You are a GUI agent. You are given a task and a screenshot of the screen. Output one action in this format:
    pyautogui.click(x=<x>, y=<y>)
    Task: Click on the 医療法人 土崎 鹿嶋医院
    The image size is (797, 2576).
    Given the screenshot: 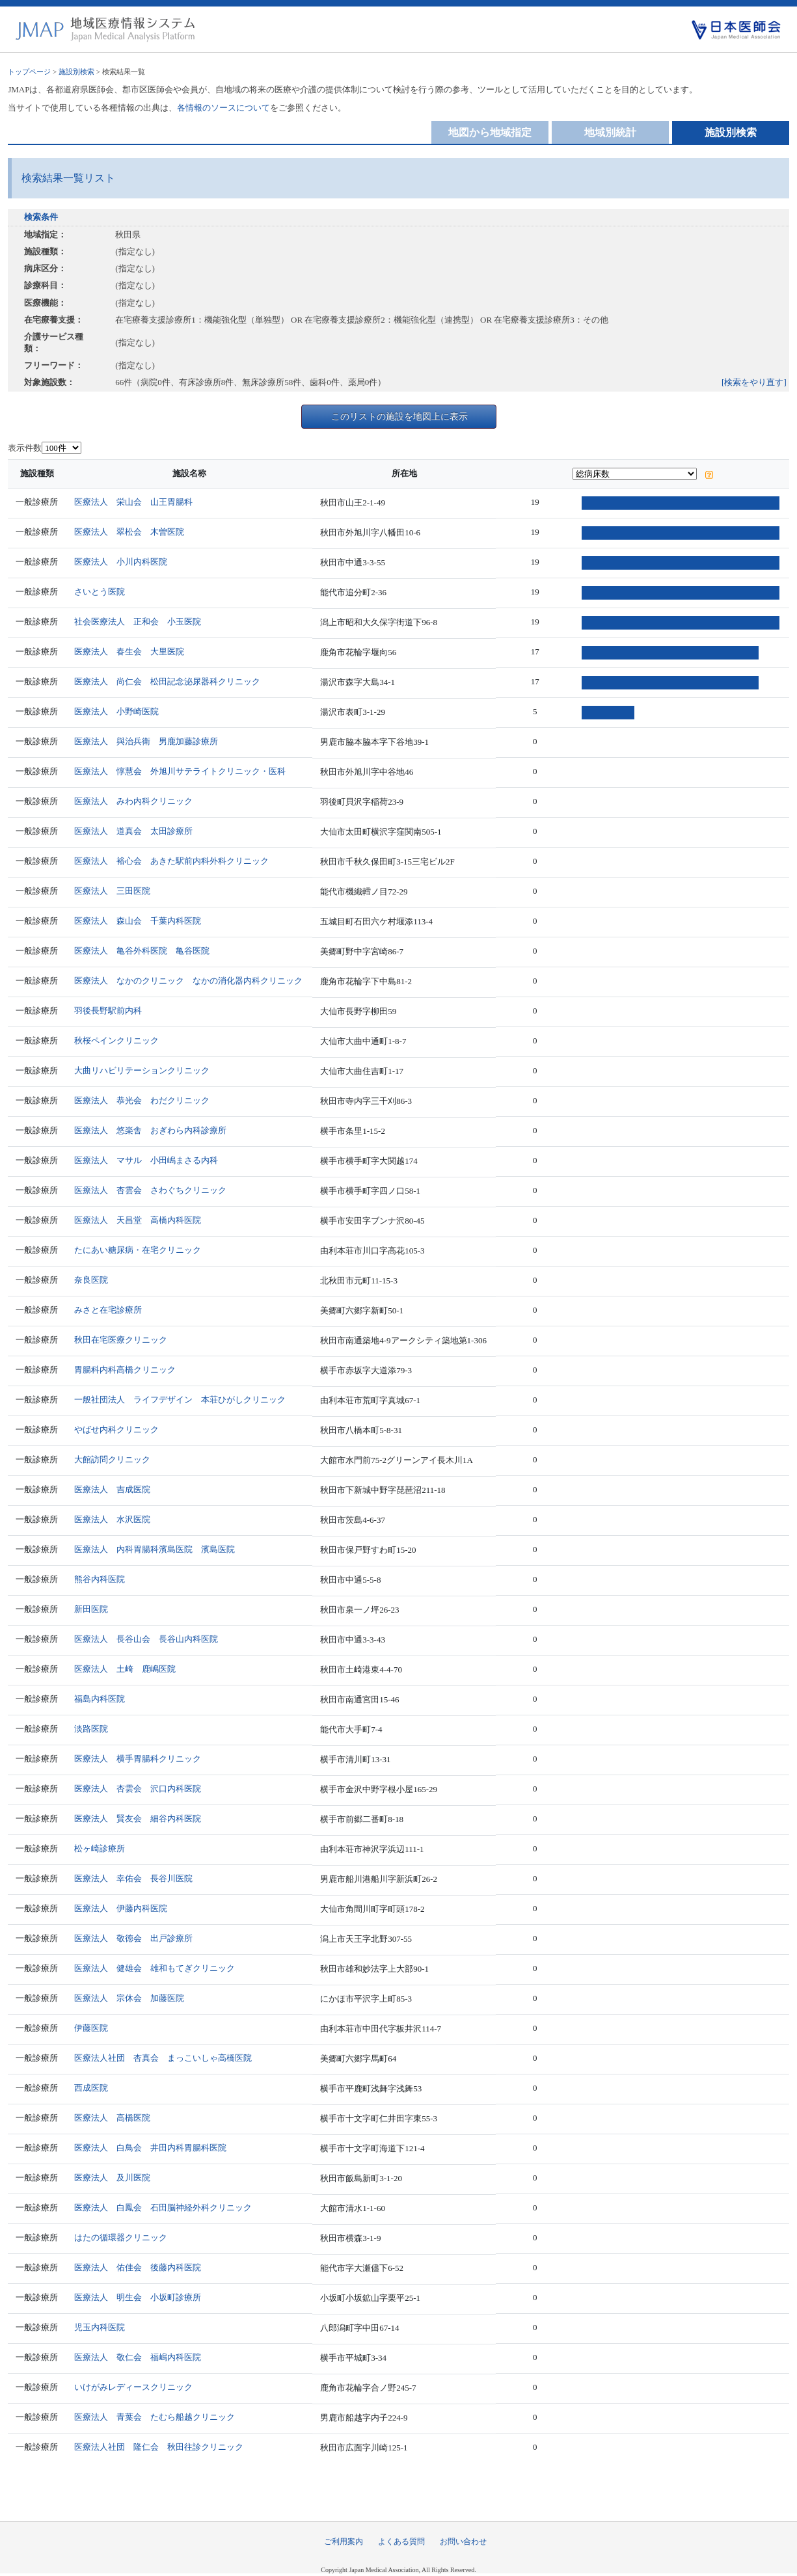 What is the action you would take?
    pyautogui.click(x=129, y=1669)
    